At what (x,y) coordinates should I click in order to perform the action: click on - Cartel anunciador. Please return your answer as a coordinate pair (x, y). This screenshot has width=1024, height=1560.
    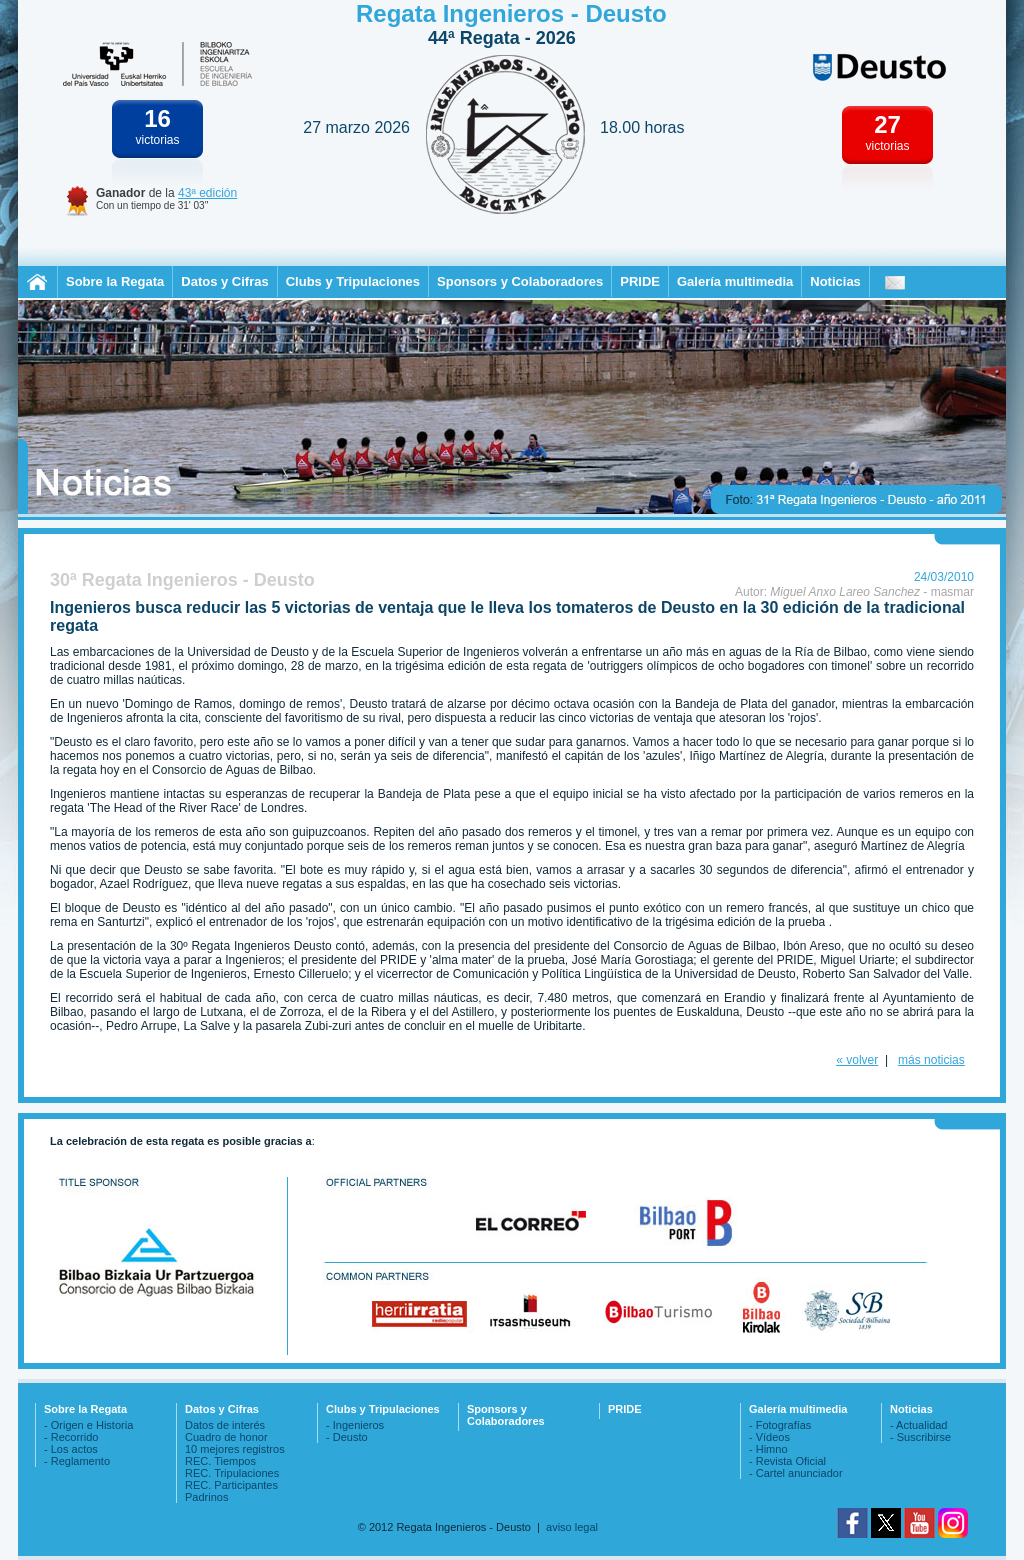
    Looking at the image, I should click on (796, 1473).